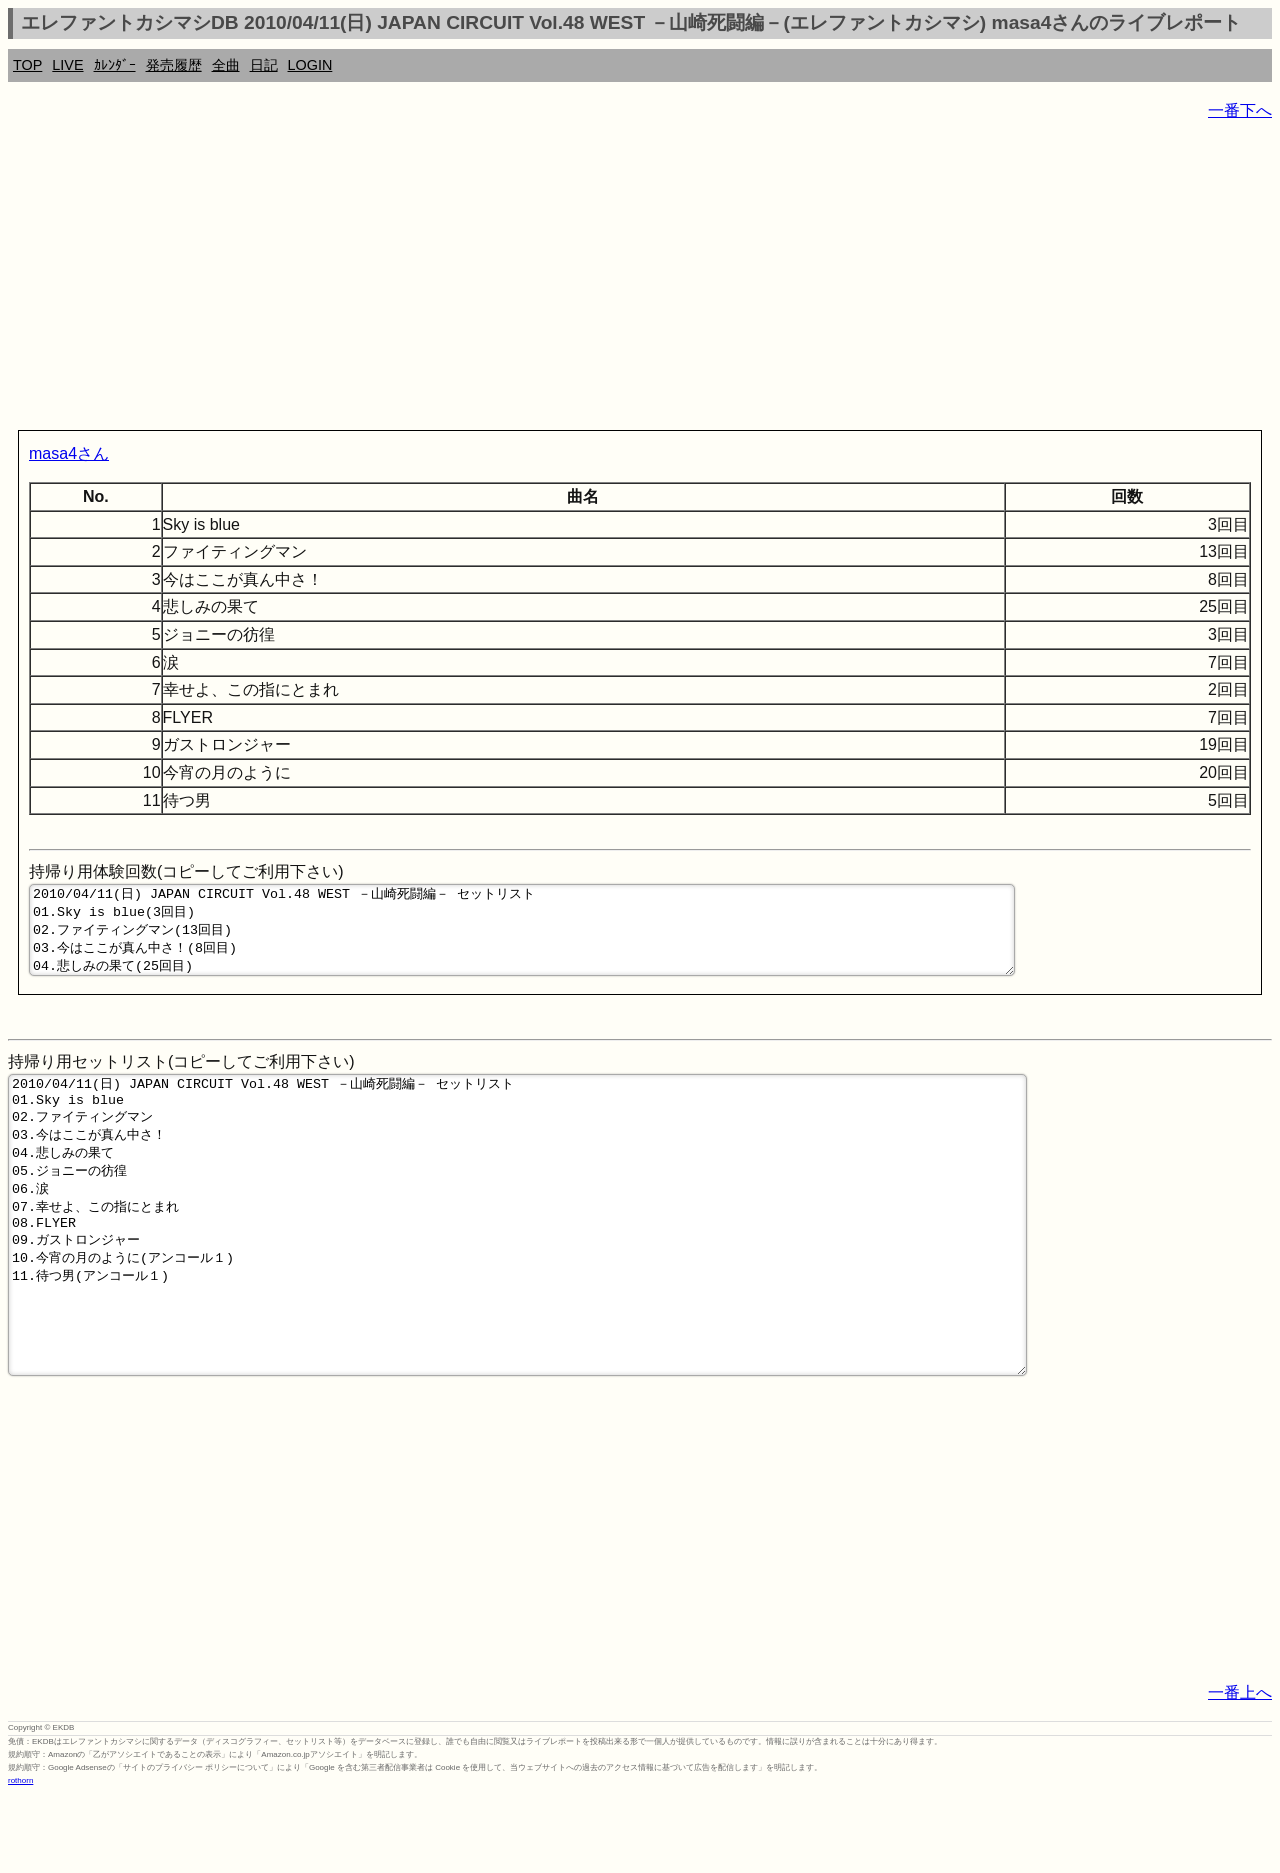  Describe the element at coordinates (608, 280) in the screenshot. I see `[Advertisement]` at that location.